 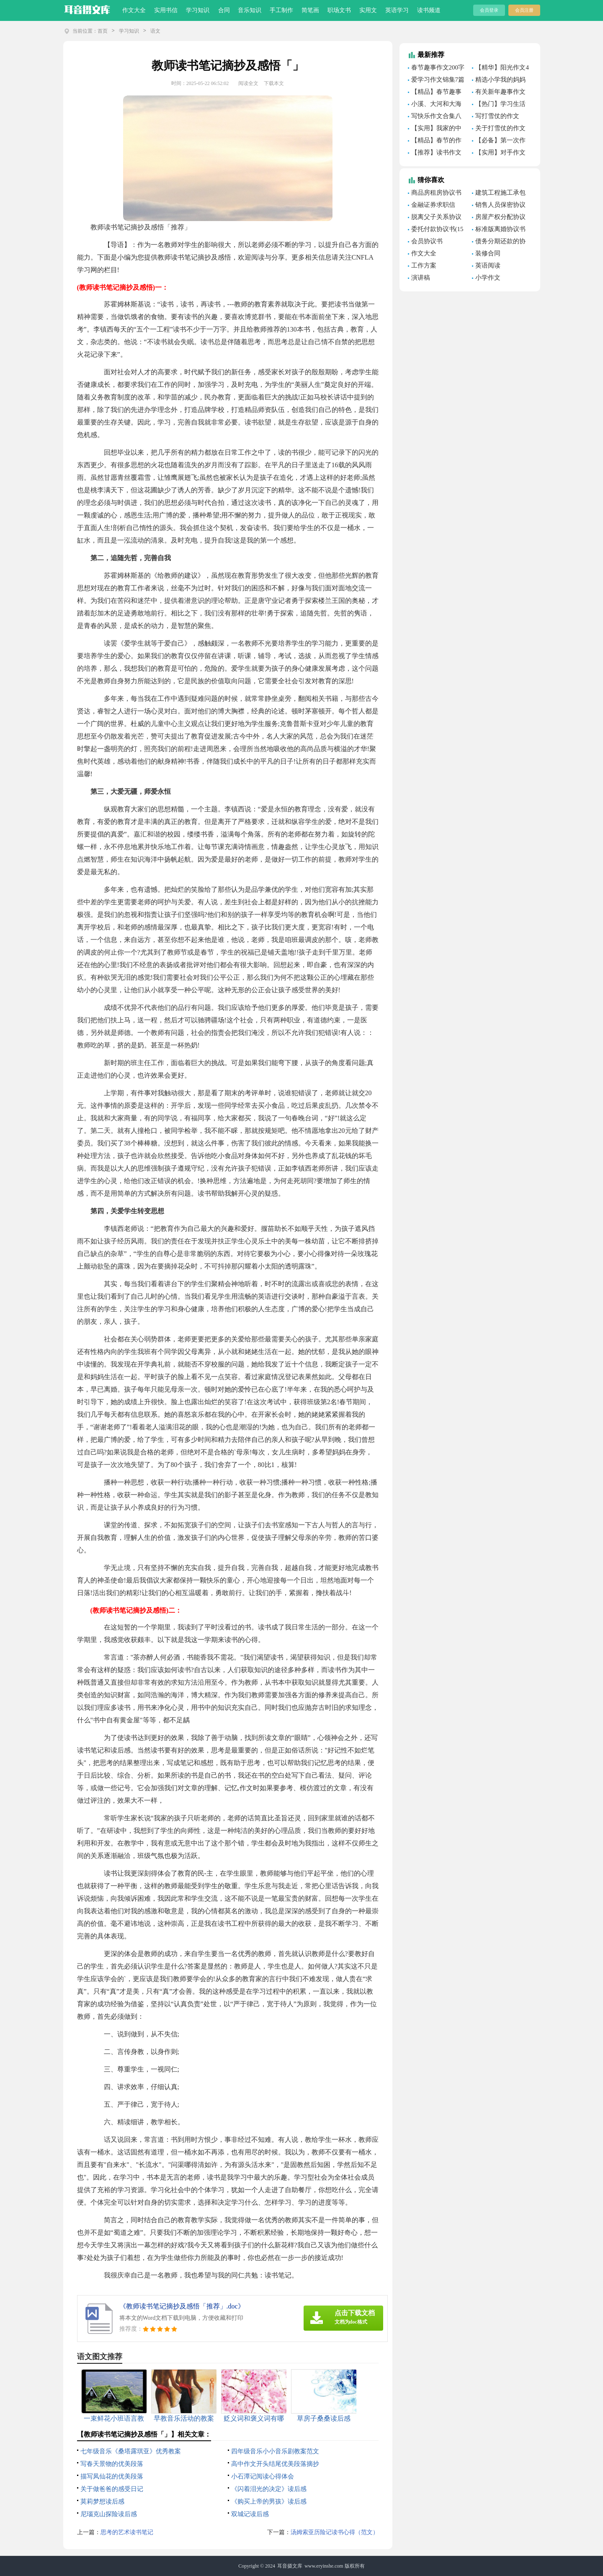 What do you see at coordinates (111, 2476) in the screenshot?
I see `描写凤仙花的优美段落` at bounding box center [111, 2476].